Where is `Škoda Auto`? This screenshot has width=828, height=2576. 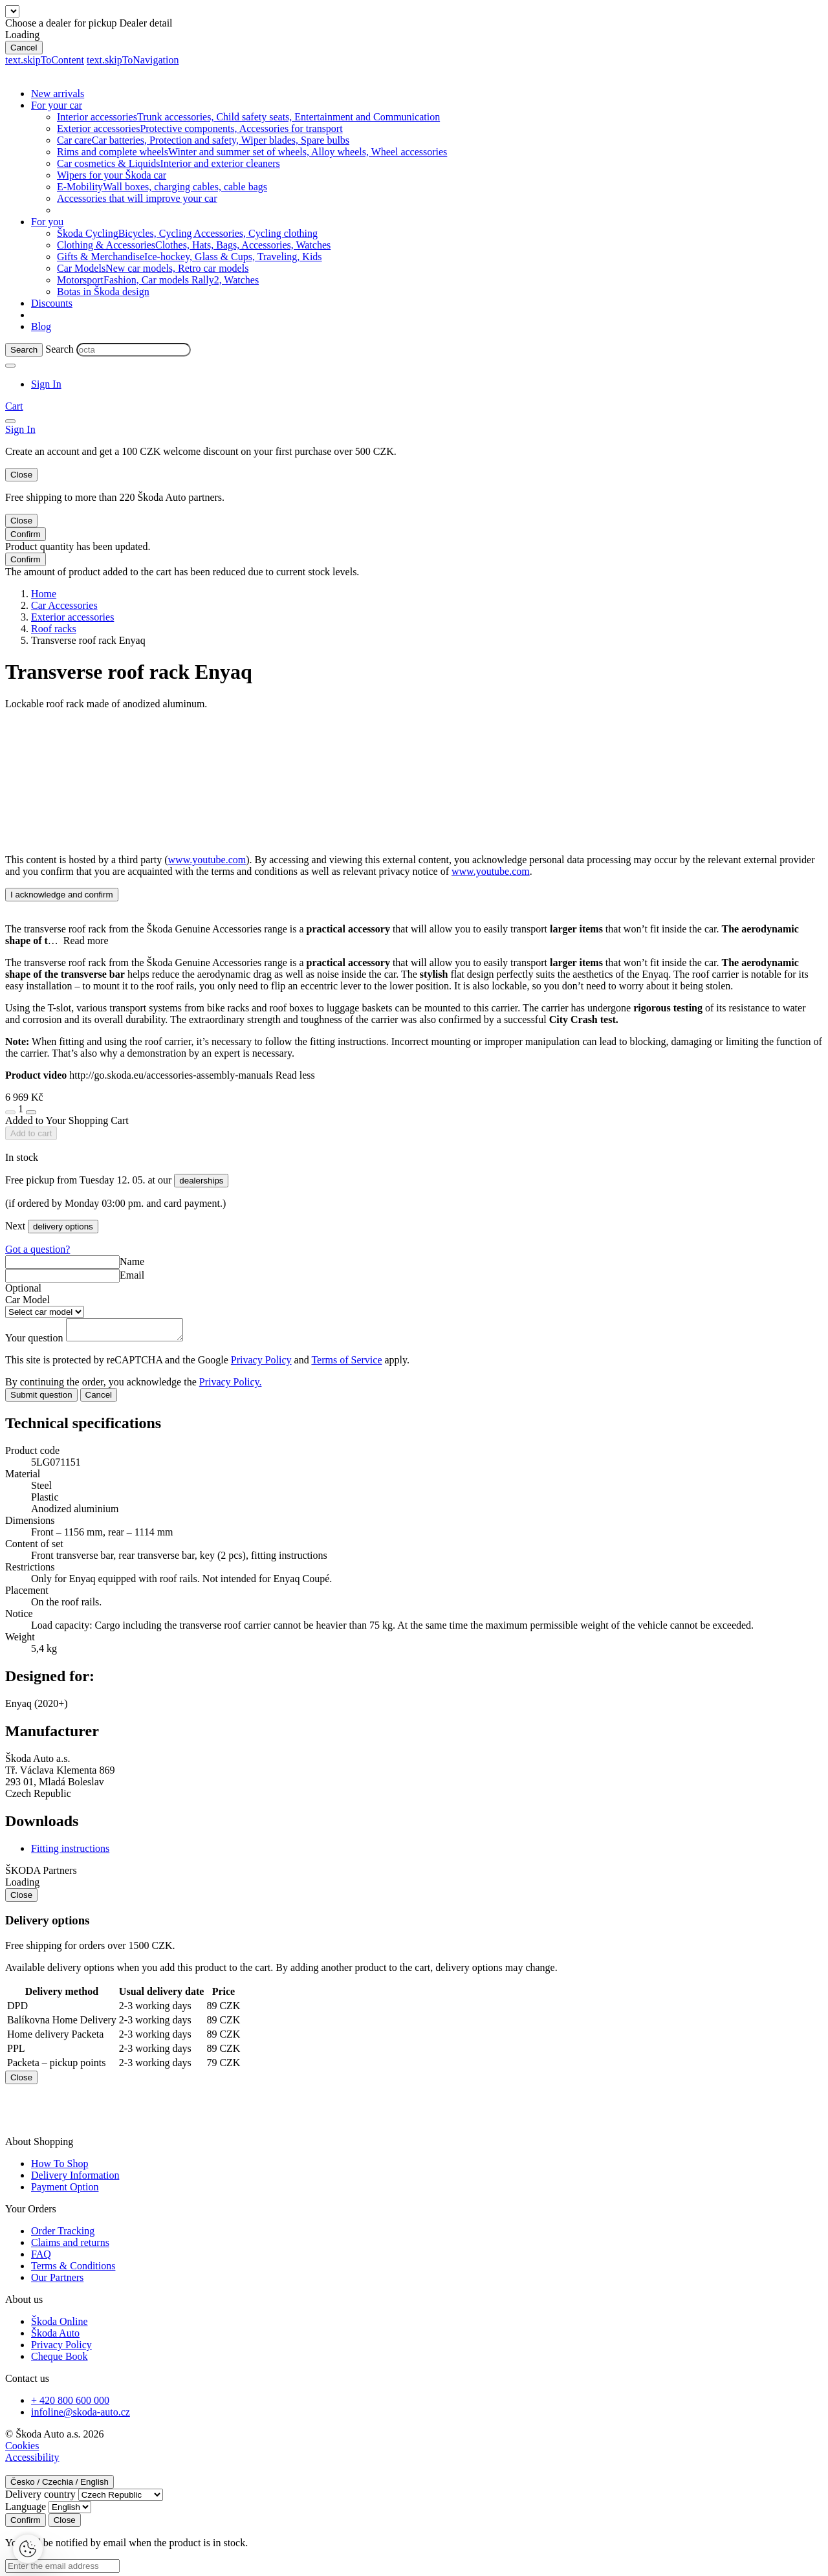 Škoda Auto is located at coordinates (55, 2336).